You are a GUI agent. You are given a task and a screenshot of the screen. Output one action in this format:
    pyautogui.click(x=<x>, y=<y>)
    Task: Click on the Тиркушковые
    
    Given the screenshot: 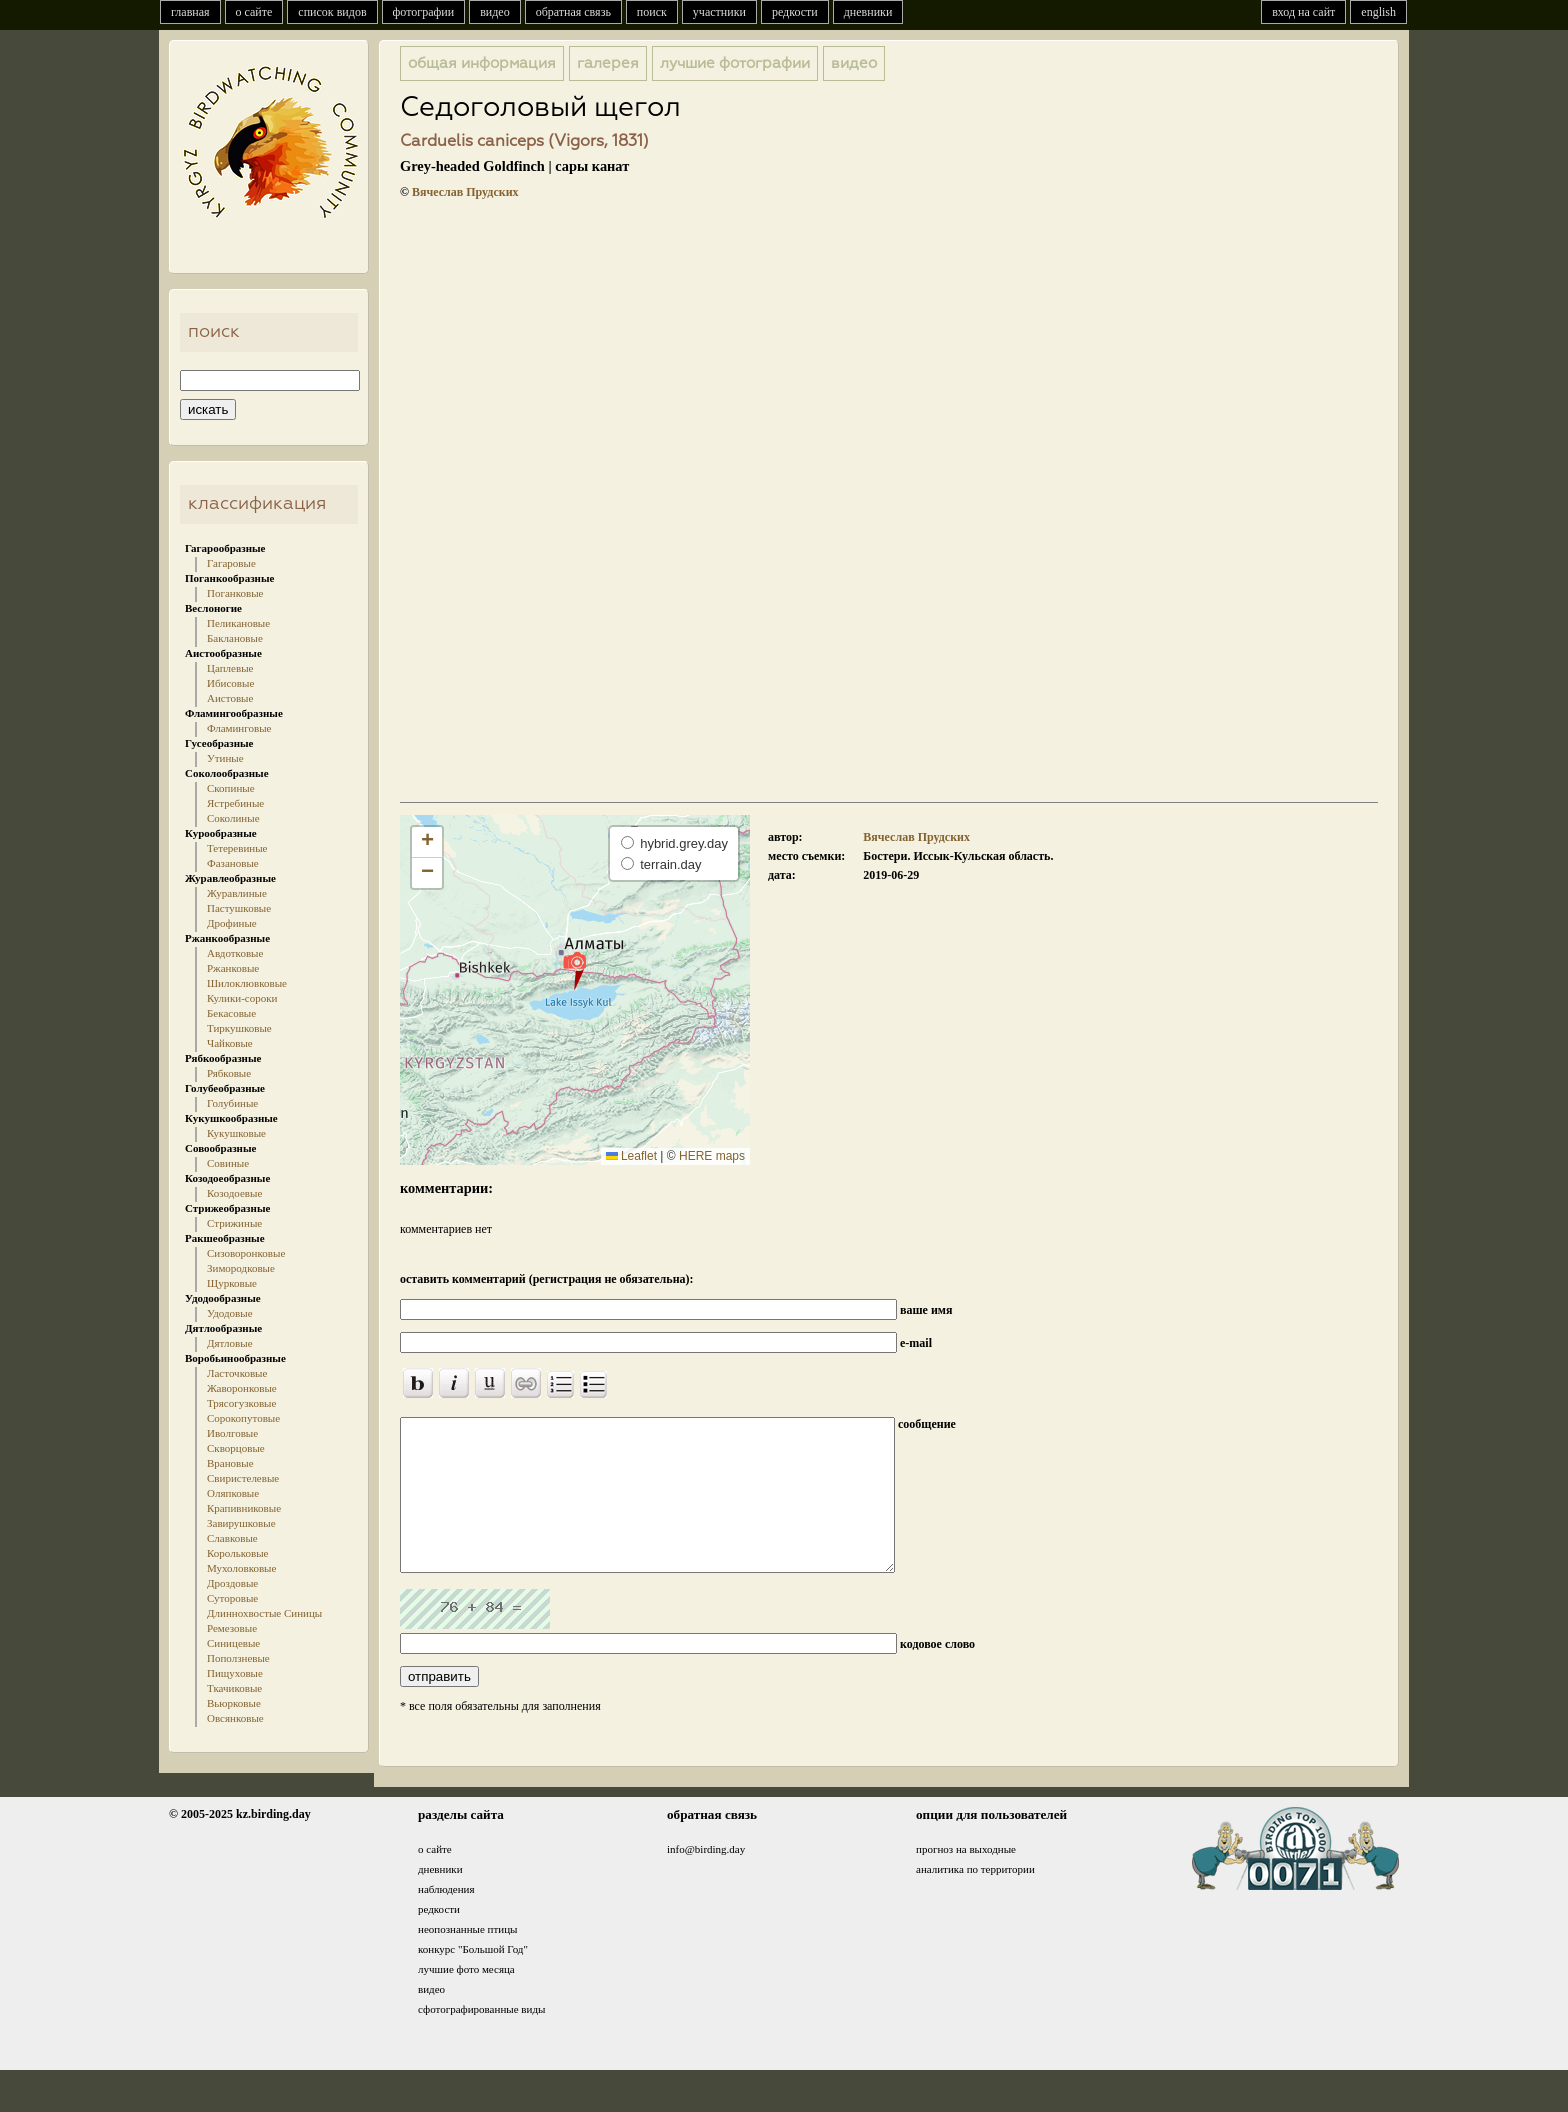 What is the action you would take?
    pyautogui.click(x=239, y=1028)
    